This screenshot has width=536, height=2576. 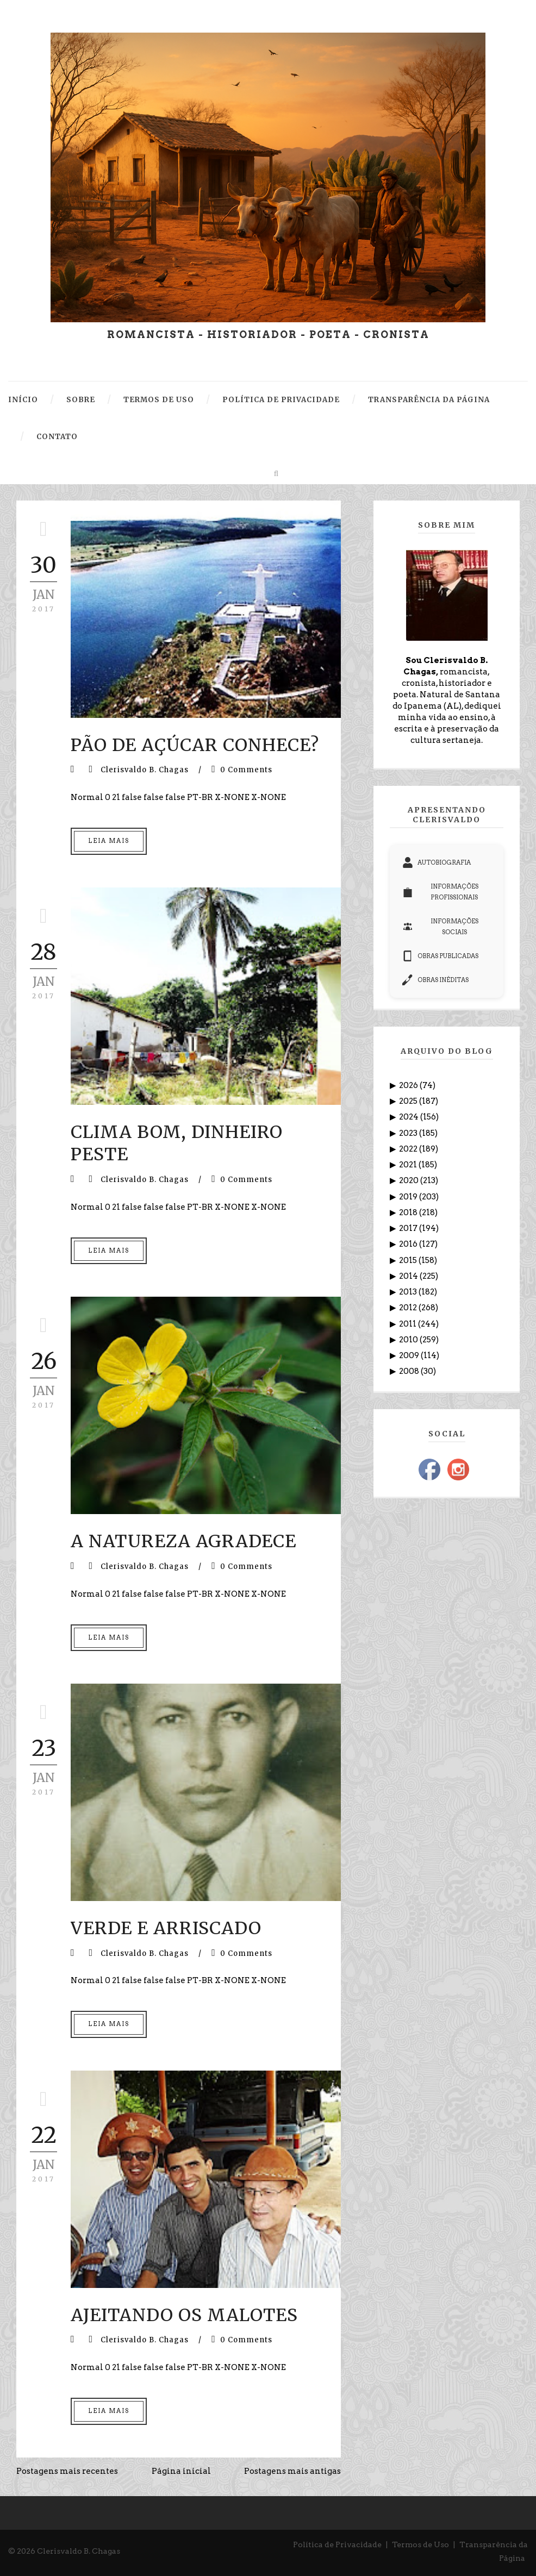 I want to click on 2025, so click(x=409, y=1101).